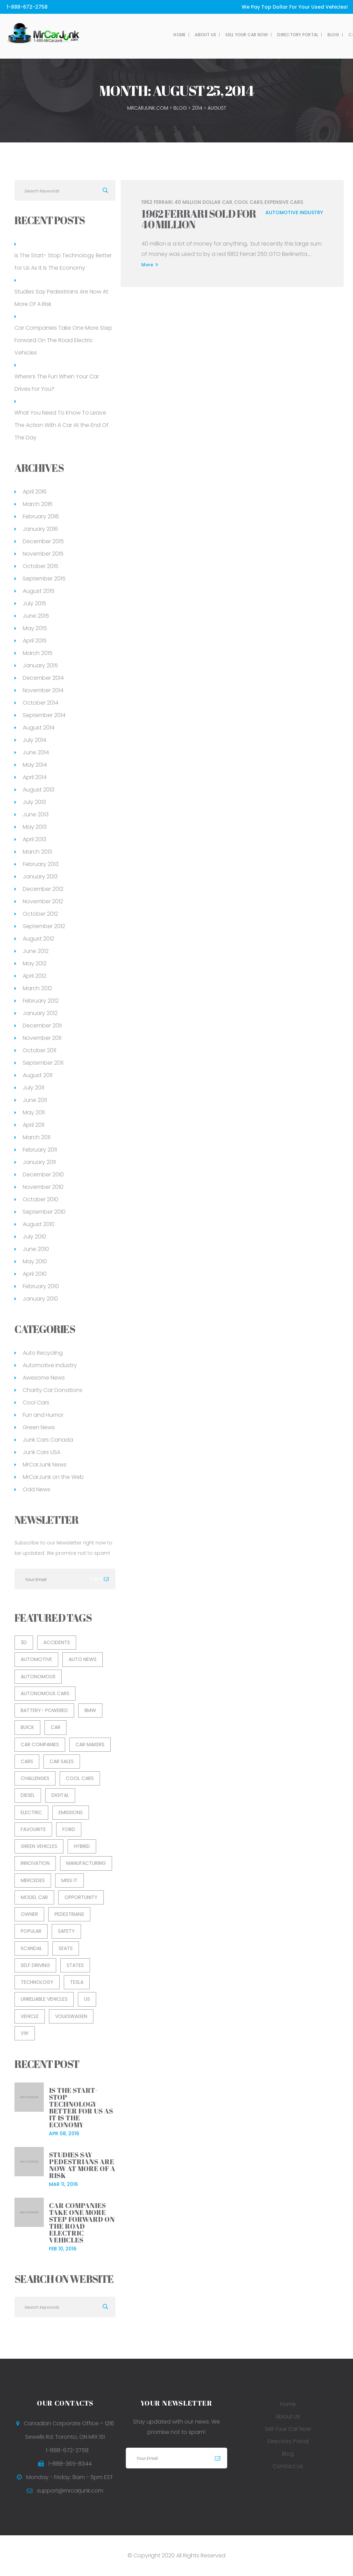 Image resolution: width=353 pixels, height=2576 pixels. Describe the element at coordinates (36, 752) in the screenshot. I see `June 2014` at that location.